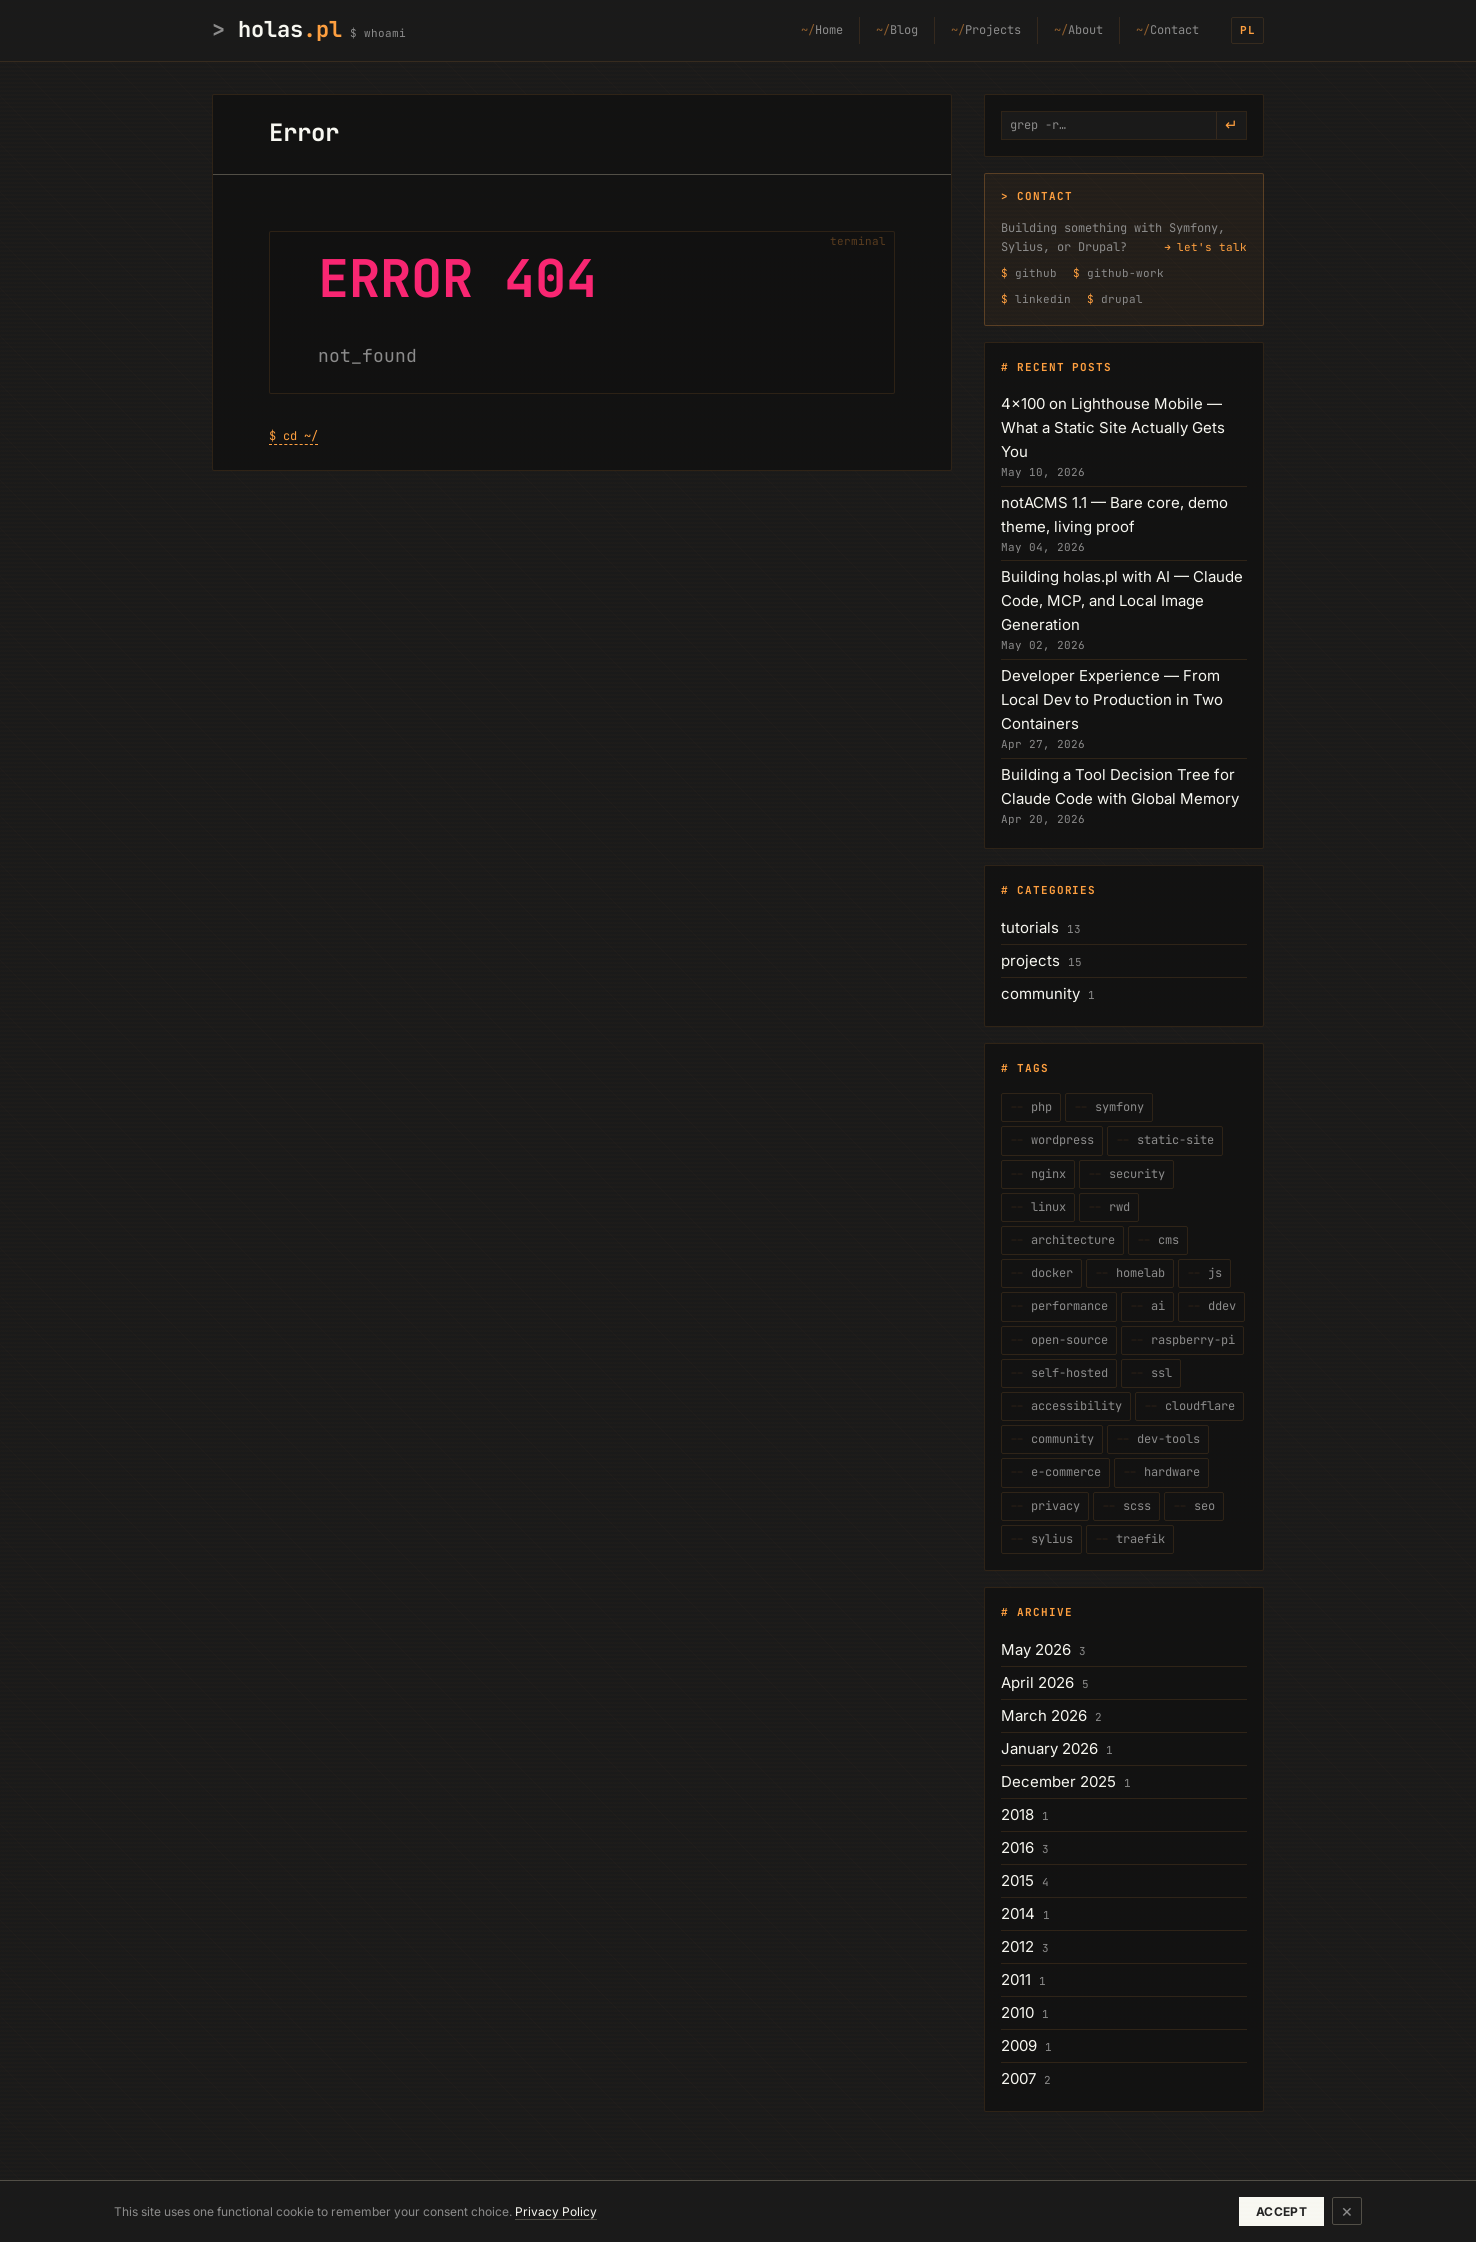  What do you see at coordinates (1116, 1207) in the screenshot?
I see `rwd` at bounding box center [1116, 1207].